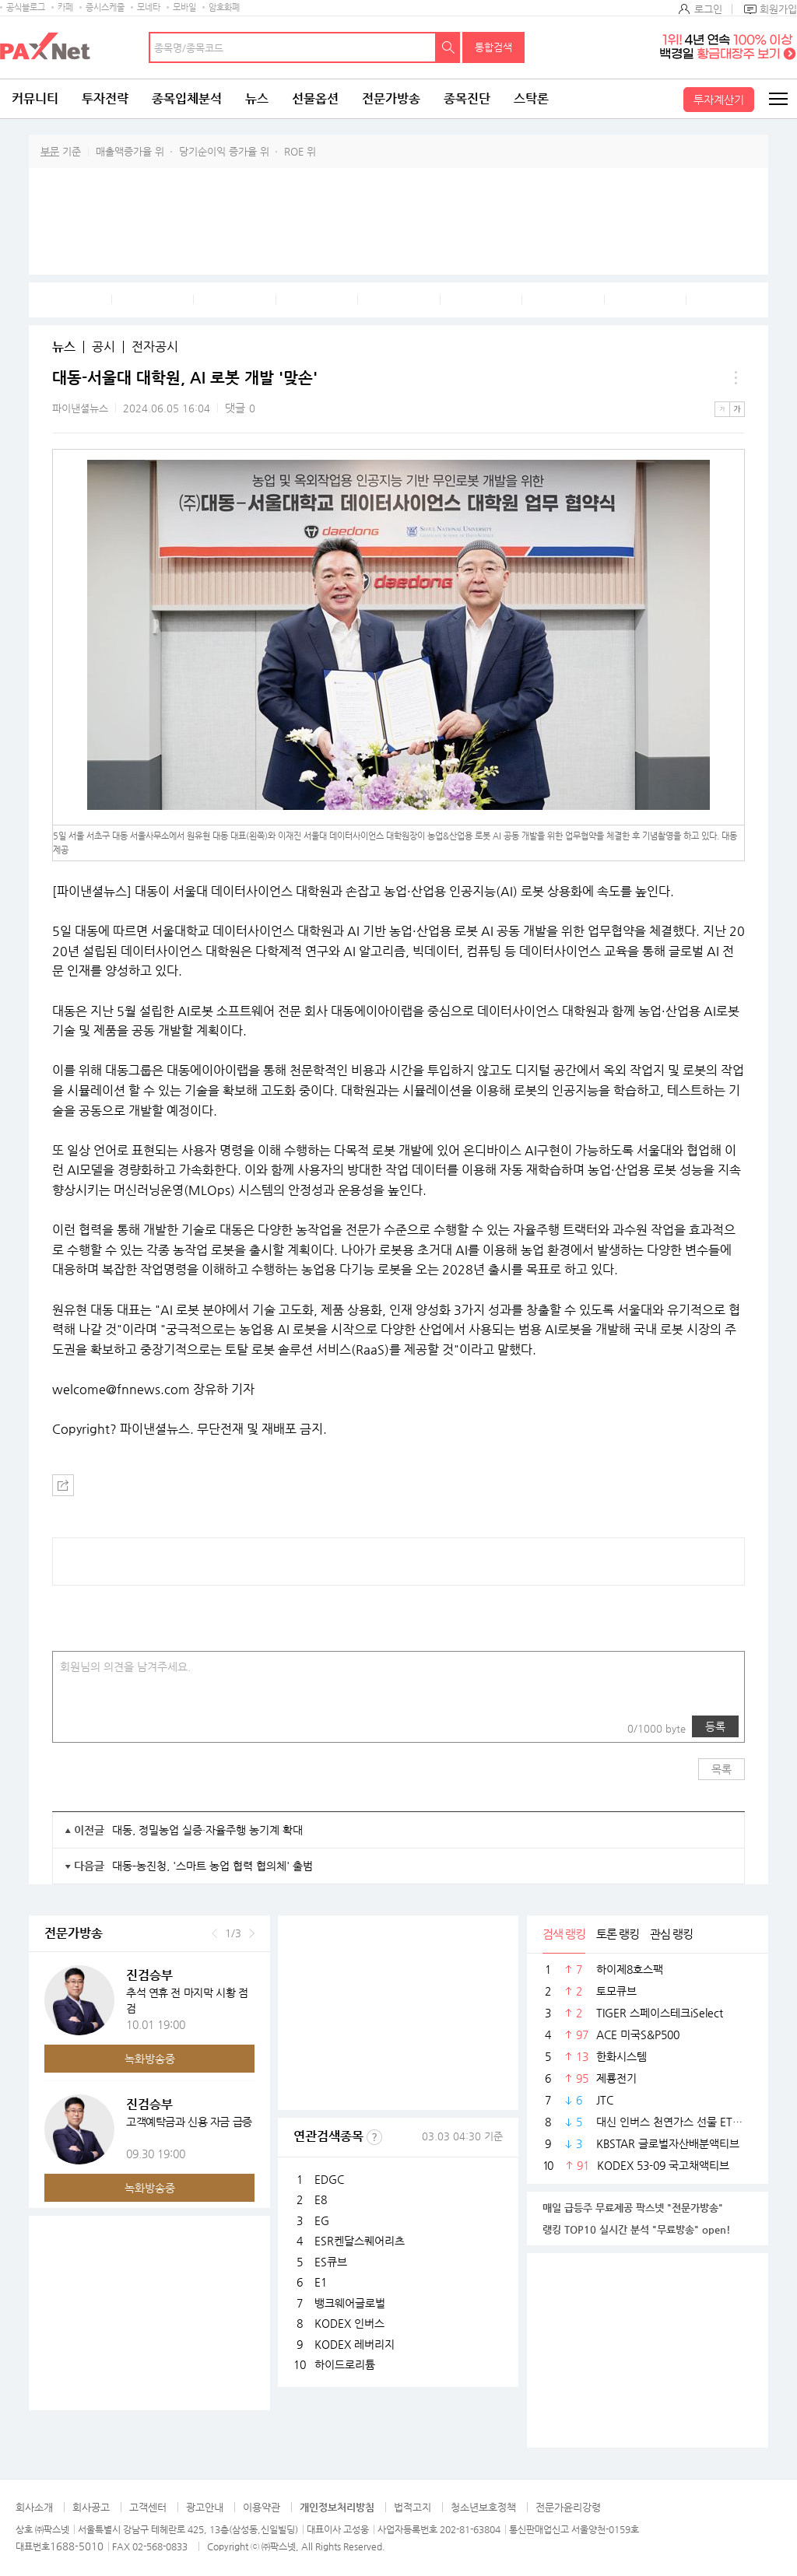 The height and width of the screenshot is (2576, 797). I want to click on 전문가방송, so click(391, 98).